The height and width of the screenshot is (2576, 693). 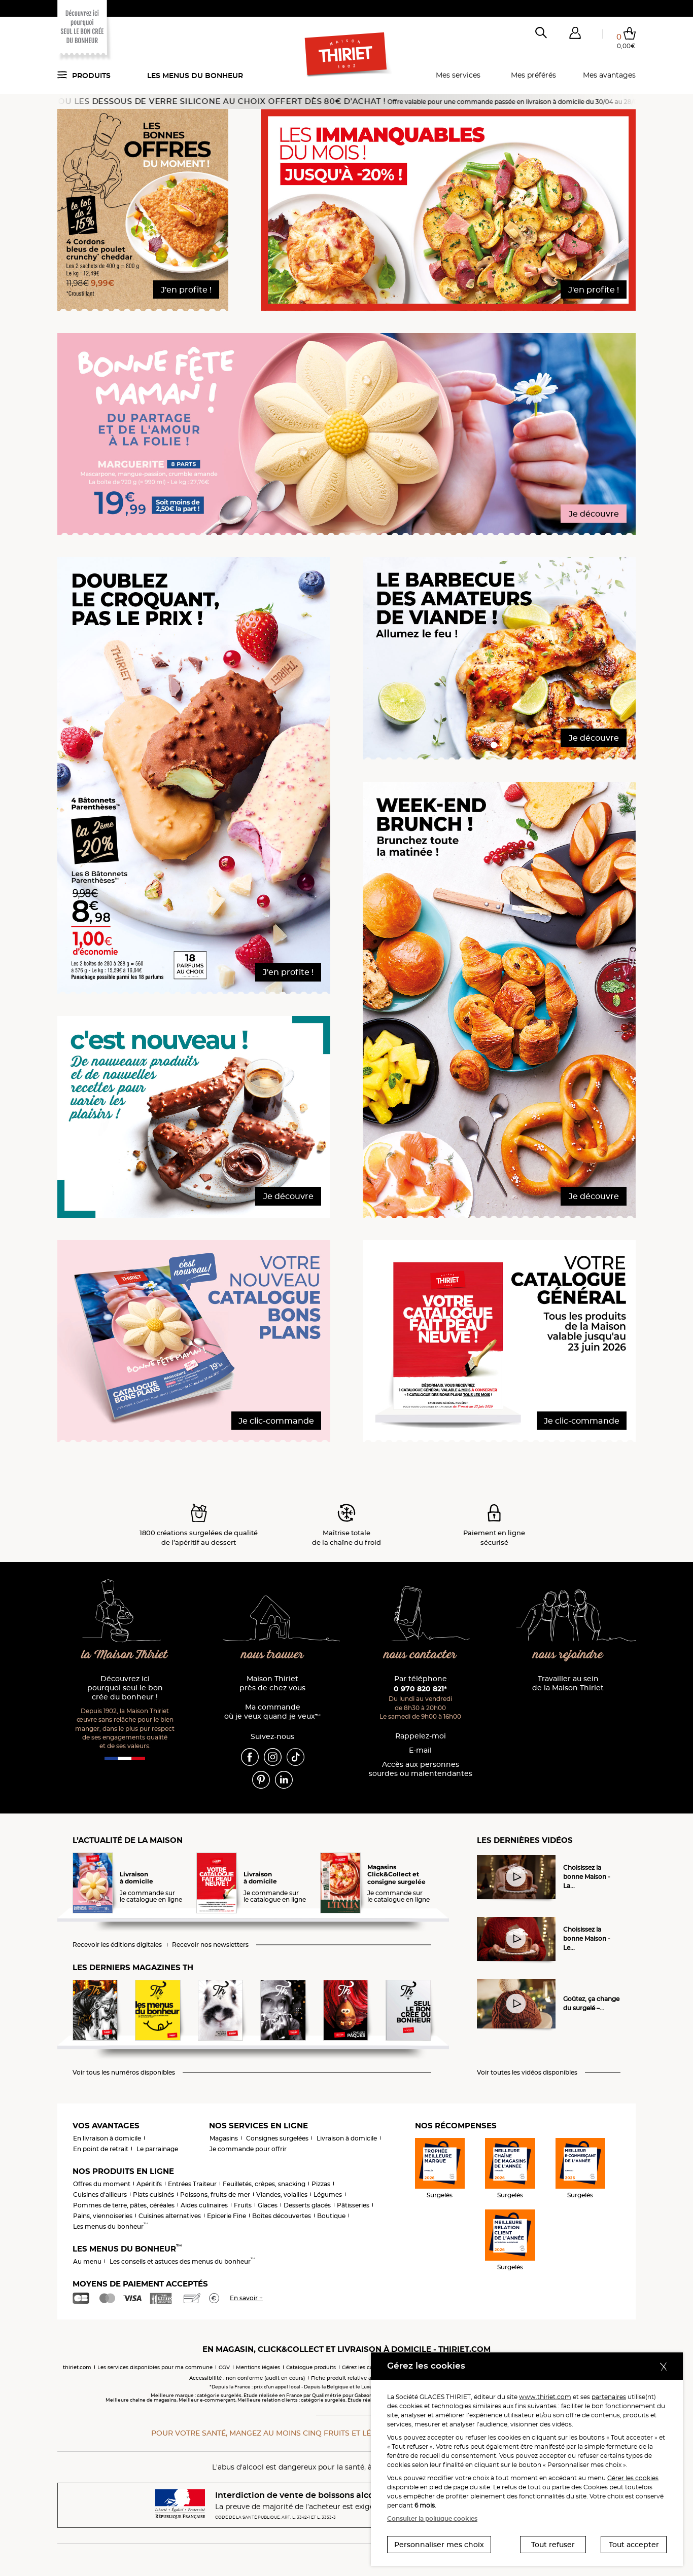 I want to click on Je clic-commande, so click(x=276, y=1421).